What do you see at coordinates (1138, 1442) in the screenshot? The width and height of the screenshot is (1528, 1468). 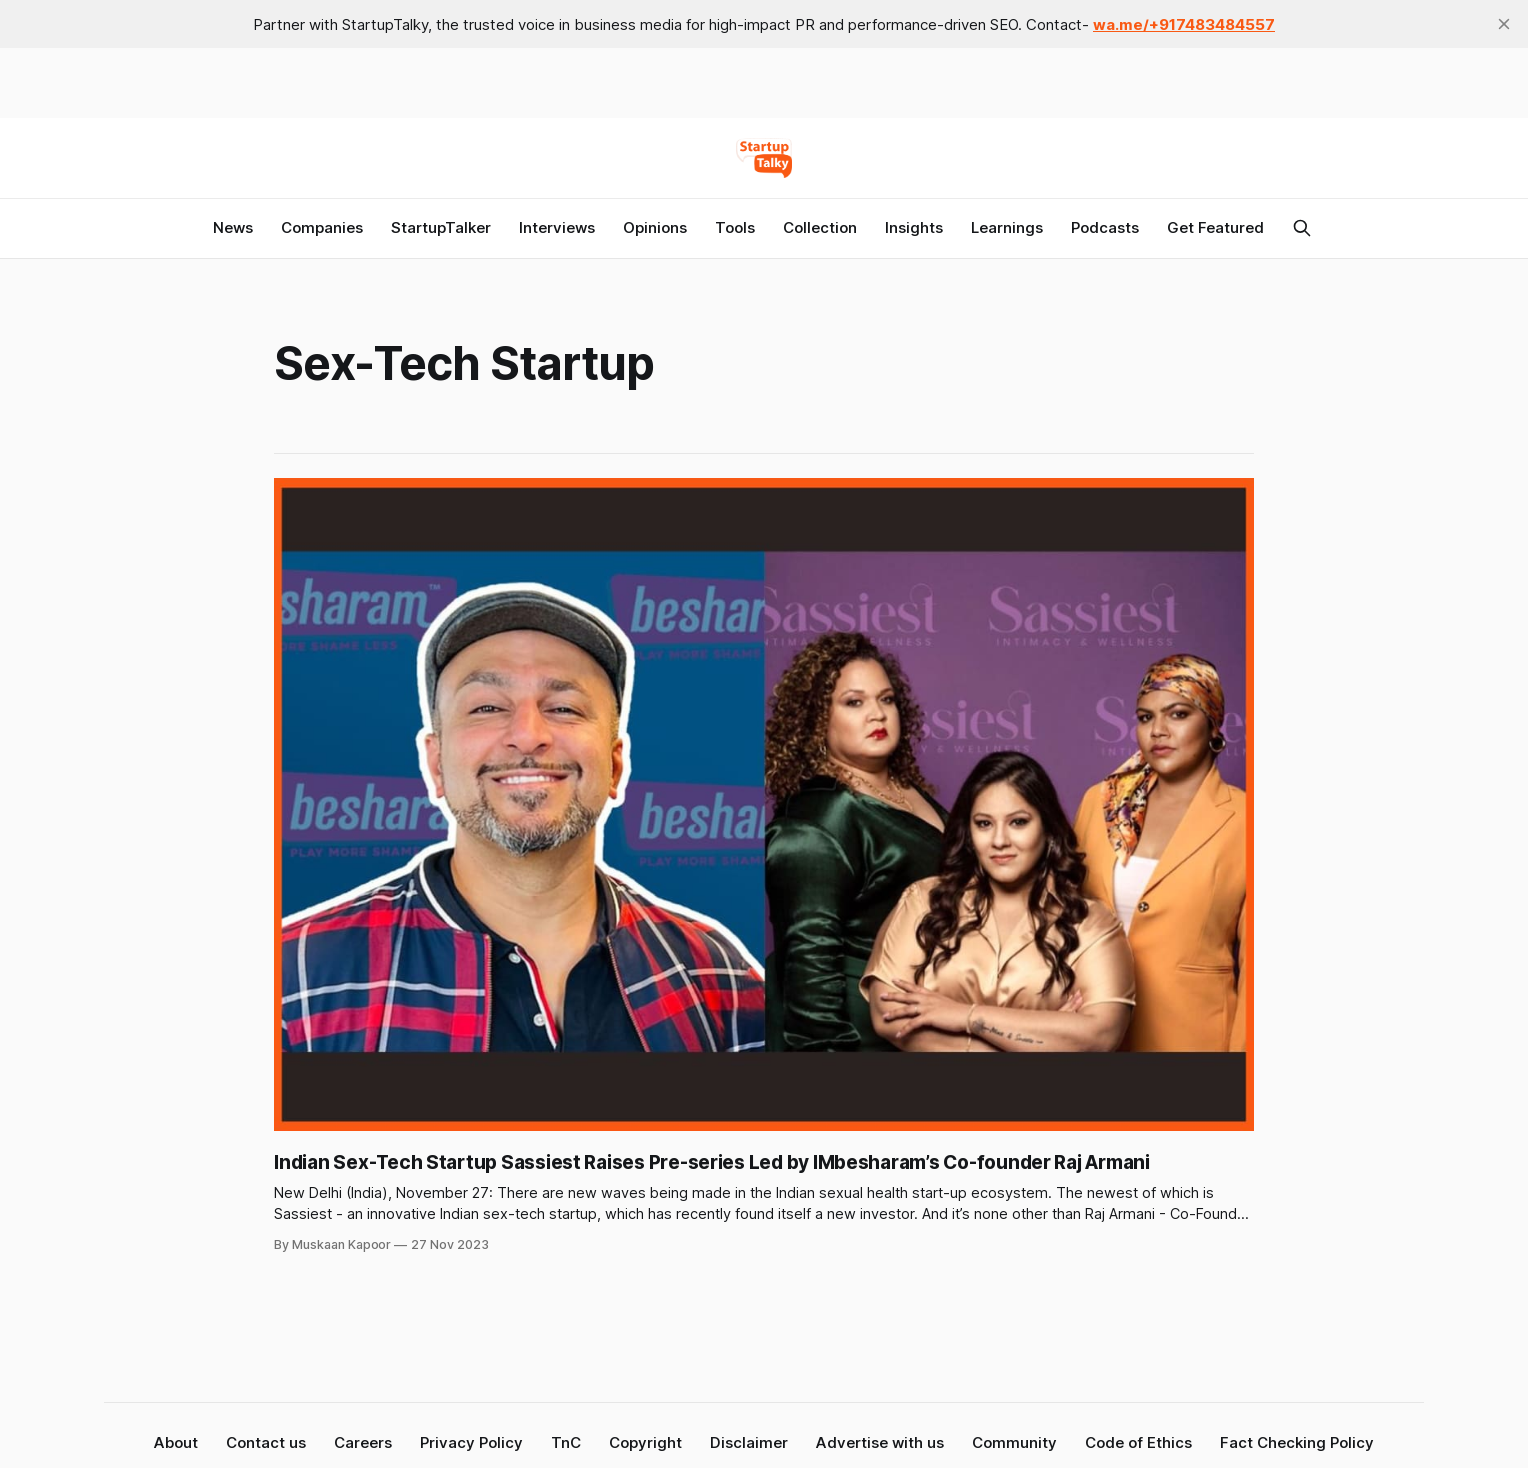 I see `Code of Ethics` at bounding box center [1138, 1442].